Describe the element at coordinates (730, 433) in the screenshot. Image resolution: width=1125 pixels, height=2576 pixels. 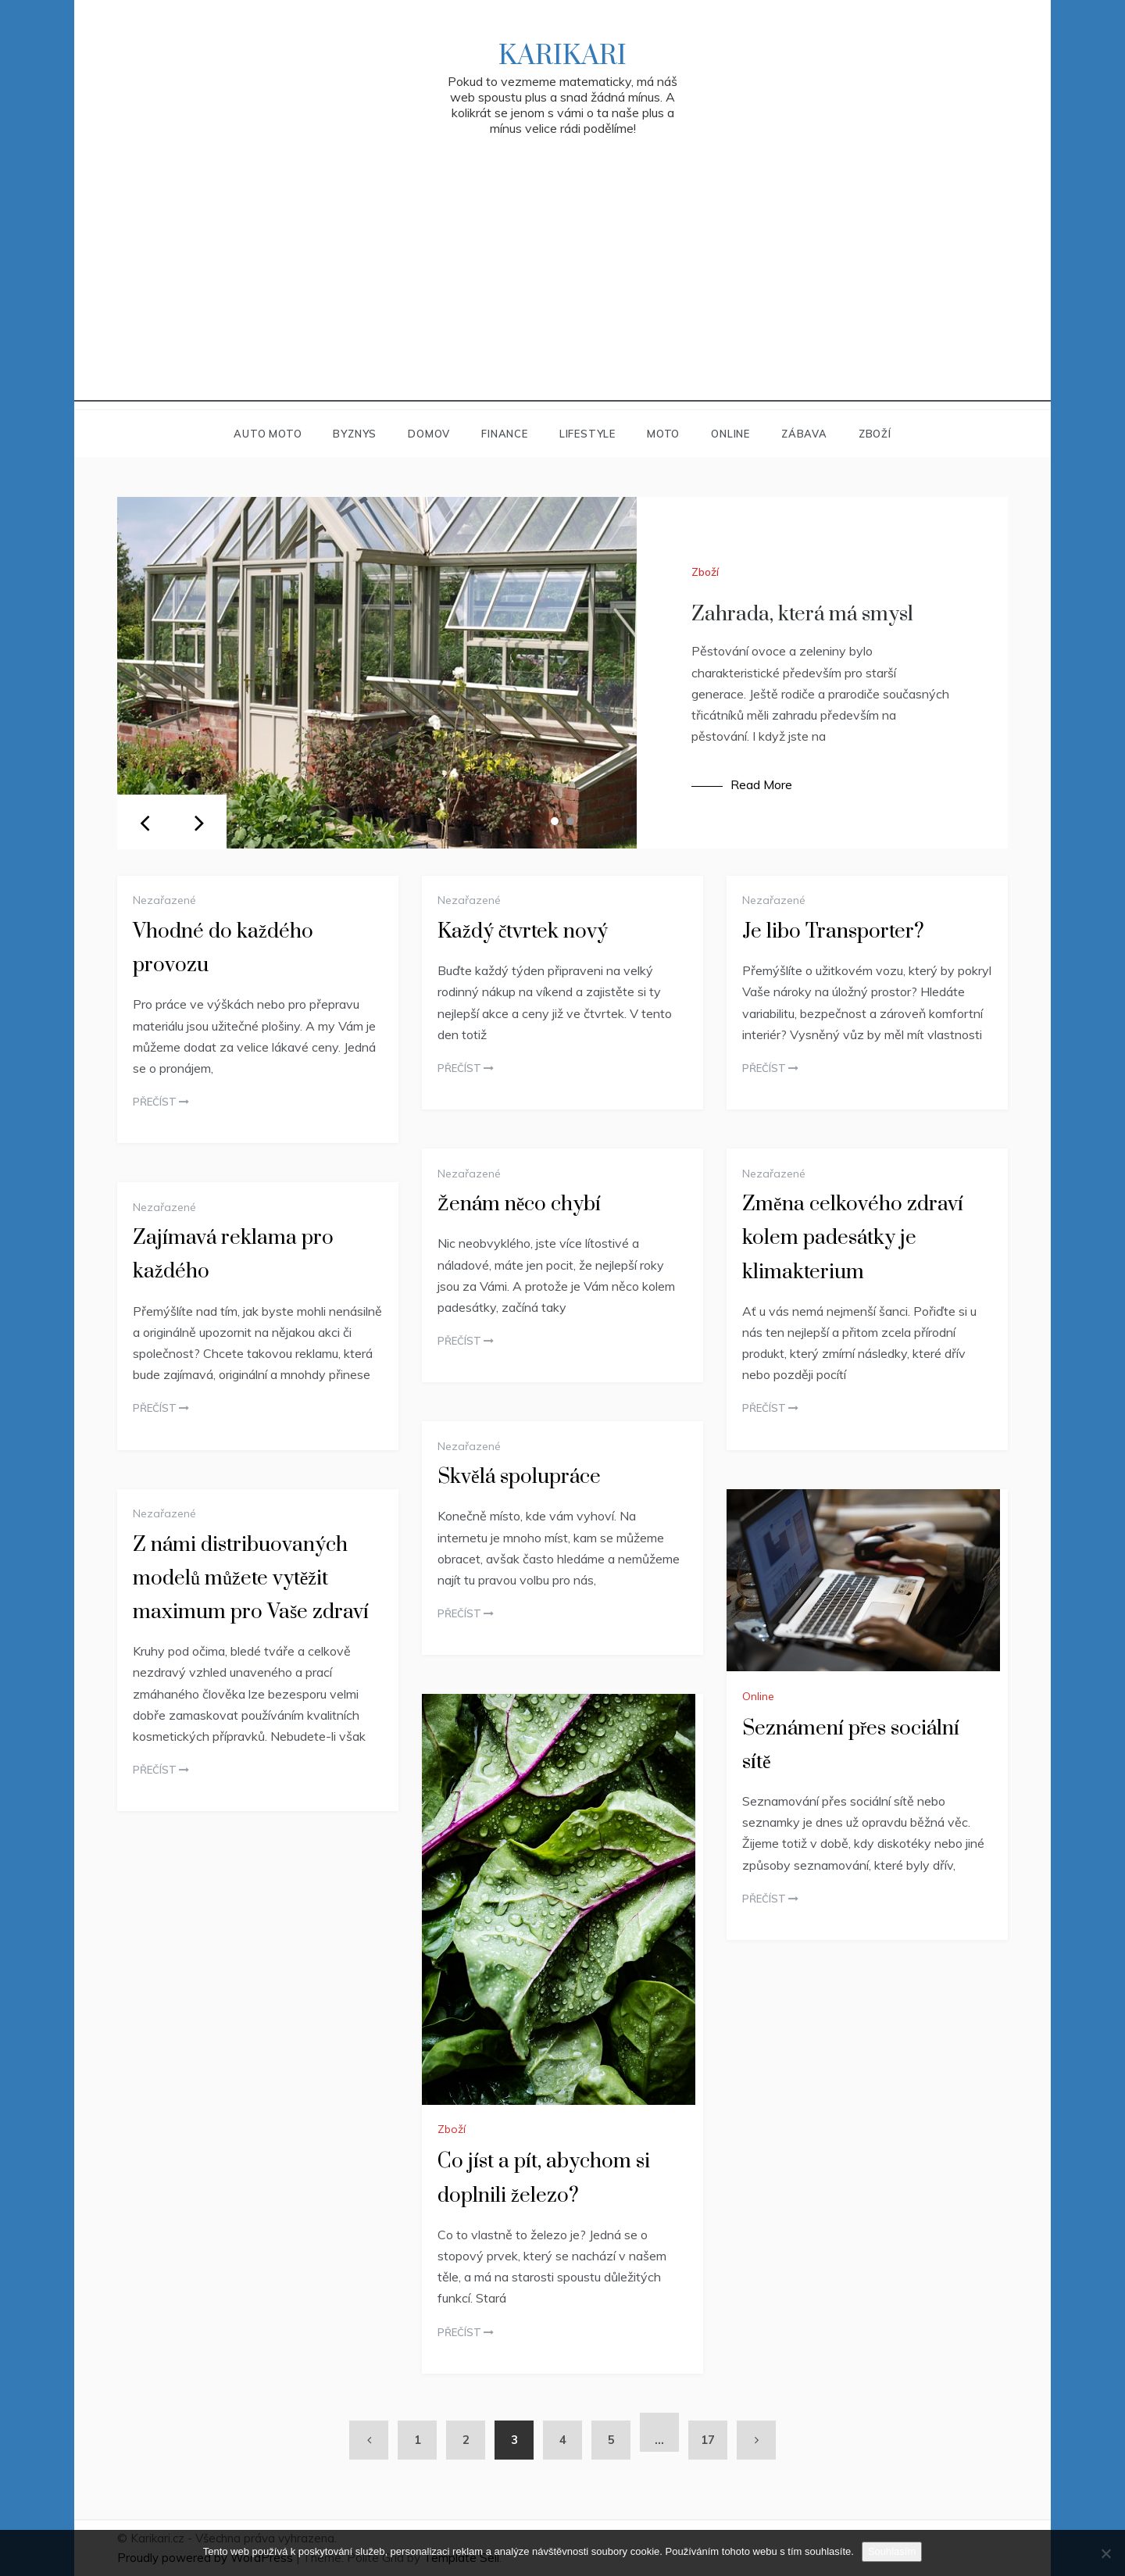
I see `Online` at that location.